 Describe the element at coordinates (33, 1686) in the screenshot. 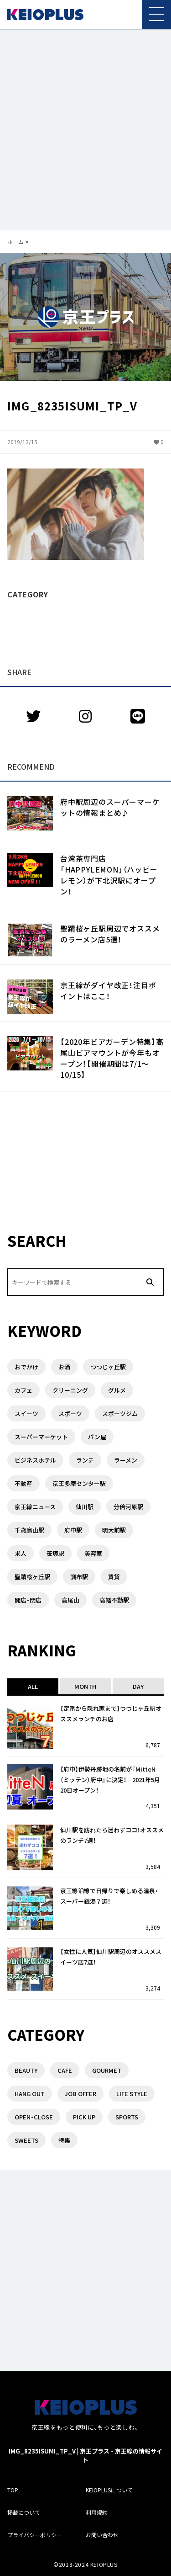

I see `ALL` at that location.